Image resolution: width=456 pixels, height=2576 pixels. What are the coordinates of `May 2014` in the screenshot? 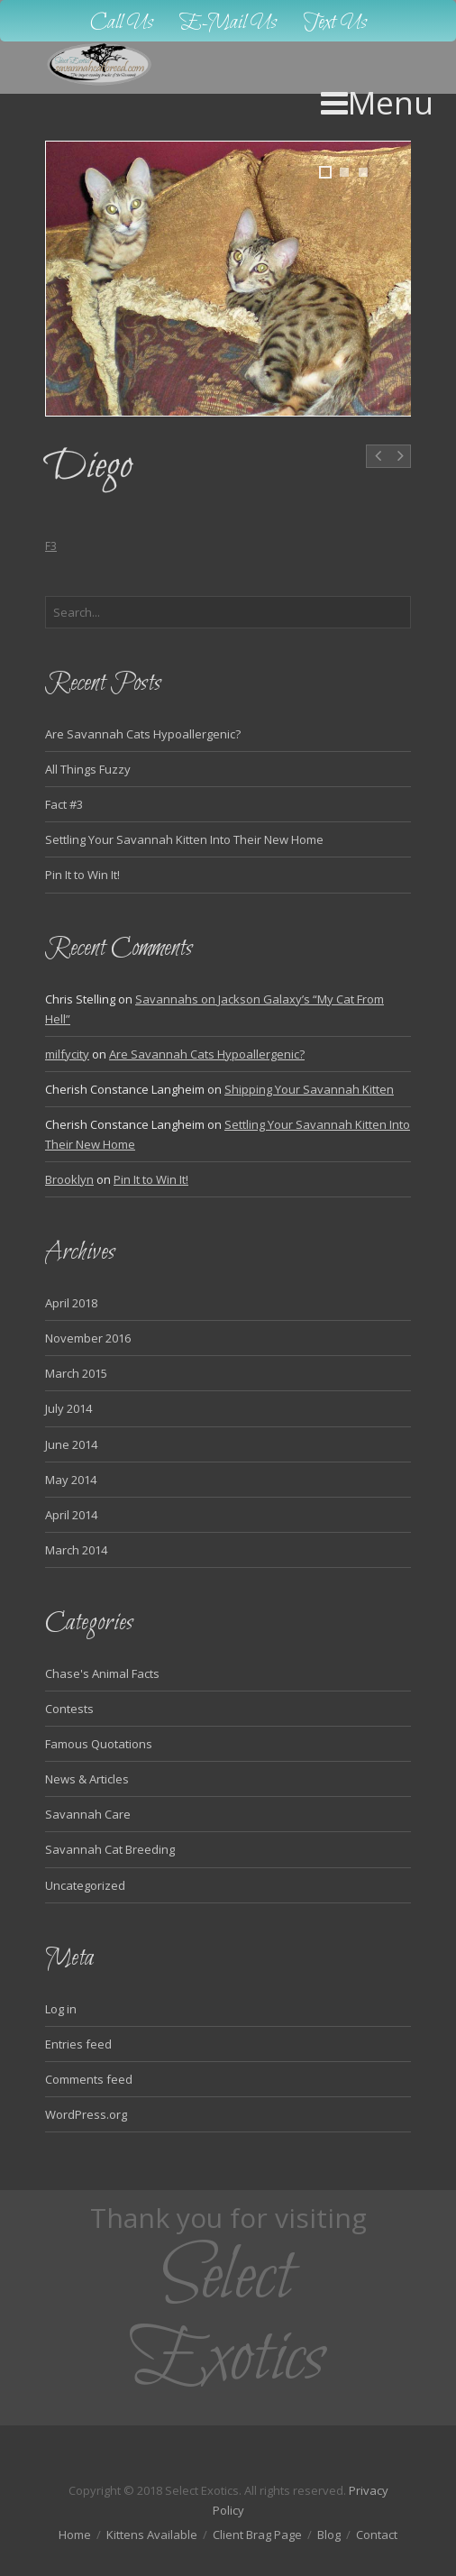 It's located at (70, 1479).